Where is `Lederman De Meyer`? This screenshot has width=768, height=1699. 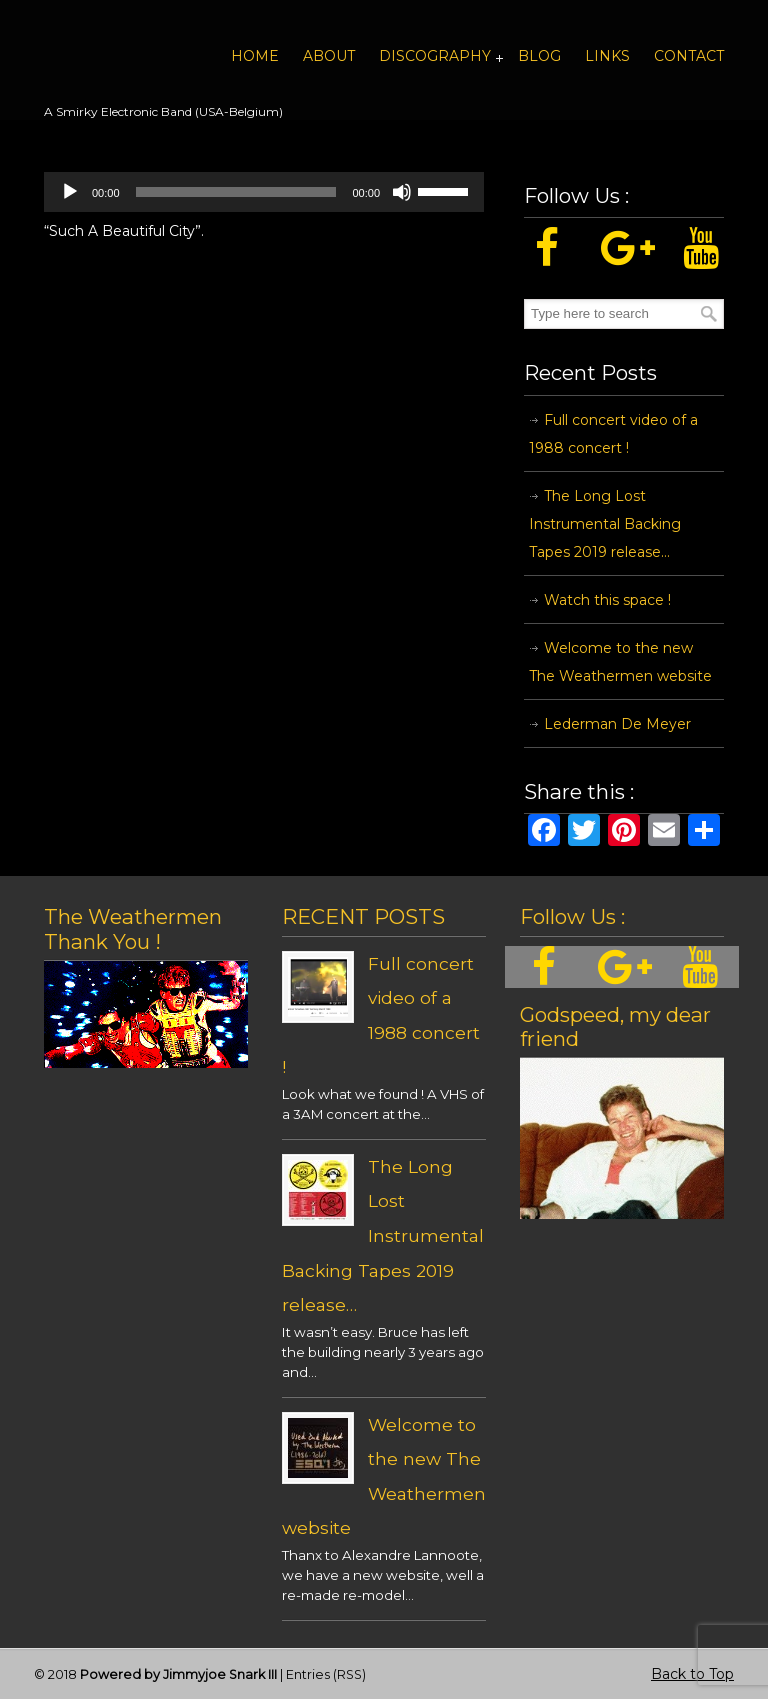 Lederman De Meyer is located at coordinates (617, 724).